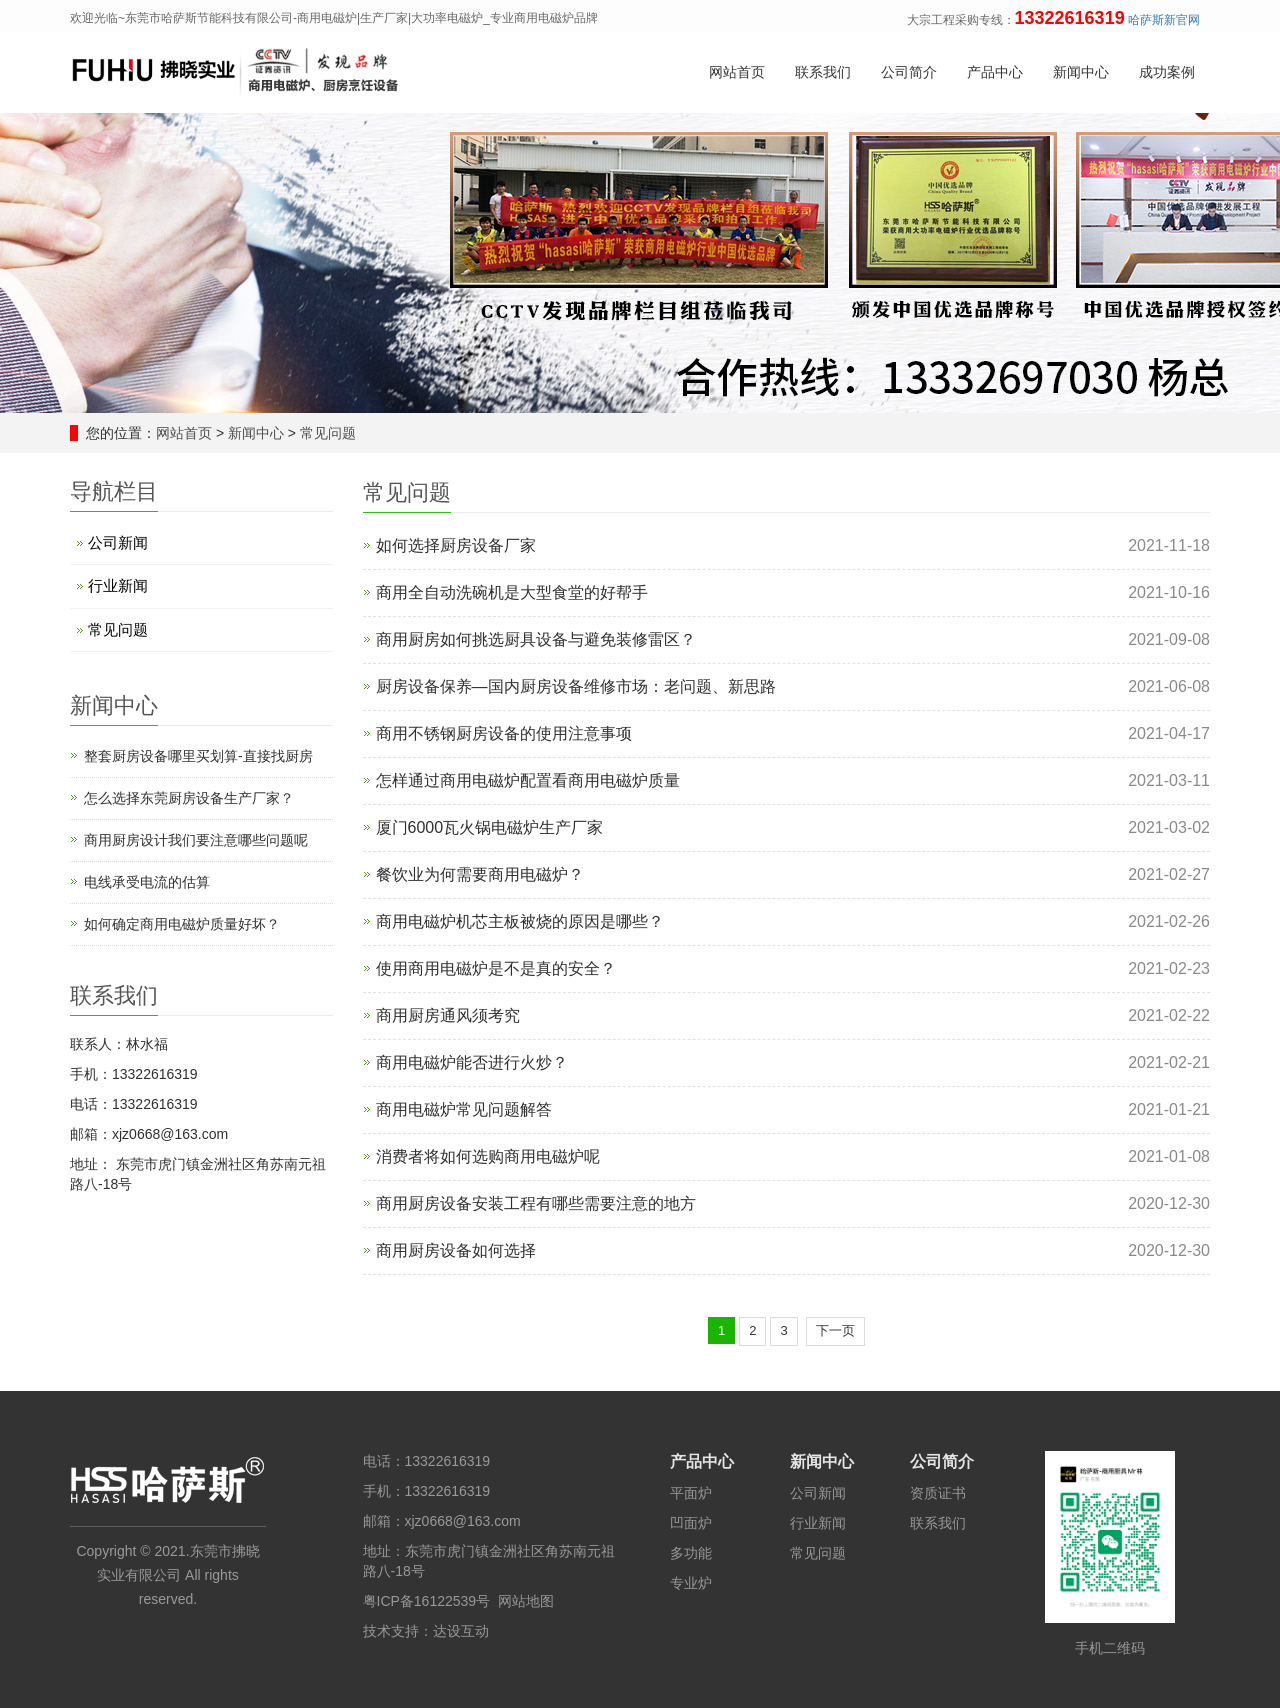  What do you see at coordinates (691, 1553) in the screenshot?
I see `多功能` at bounding box center [691, 1553].